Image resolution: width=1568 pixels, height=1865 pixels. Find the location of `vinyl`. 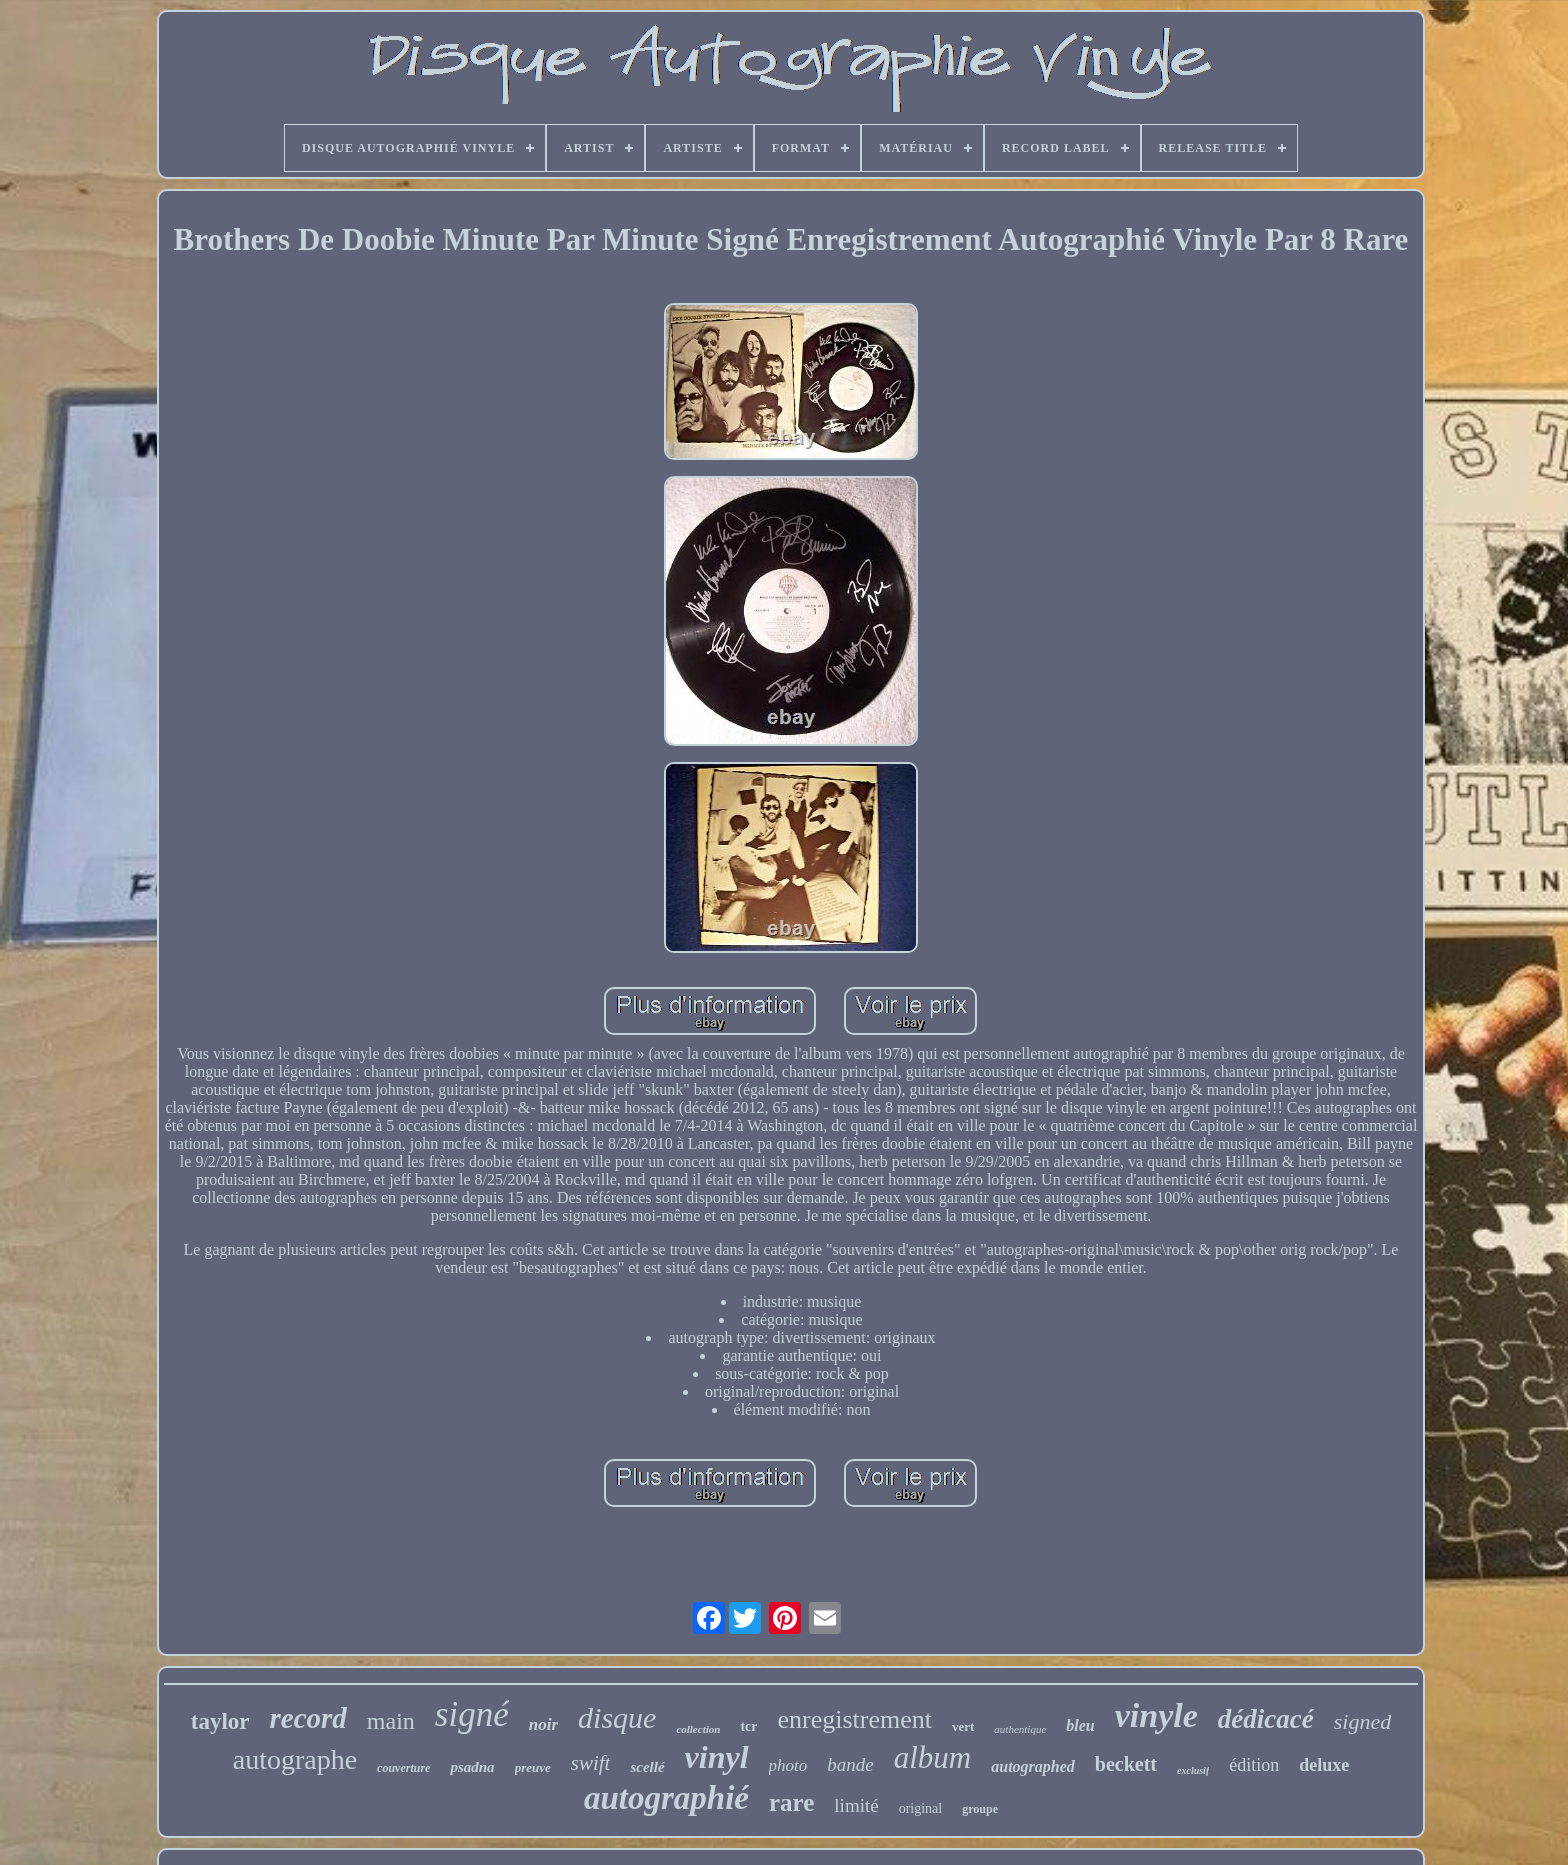

vinyl is located at coordinates (717, 1757).